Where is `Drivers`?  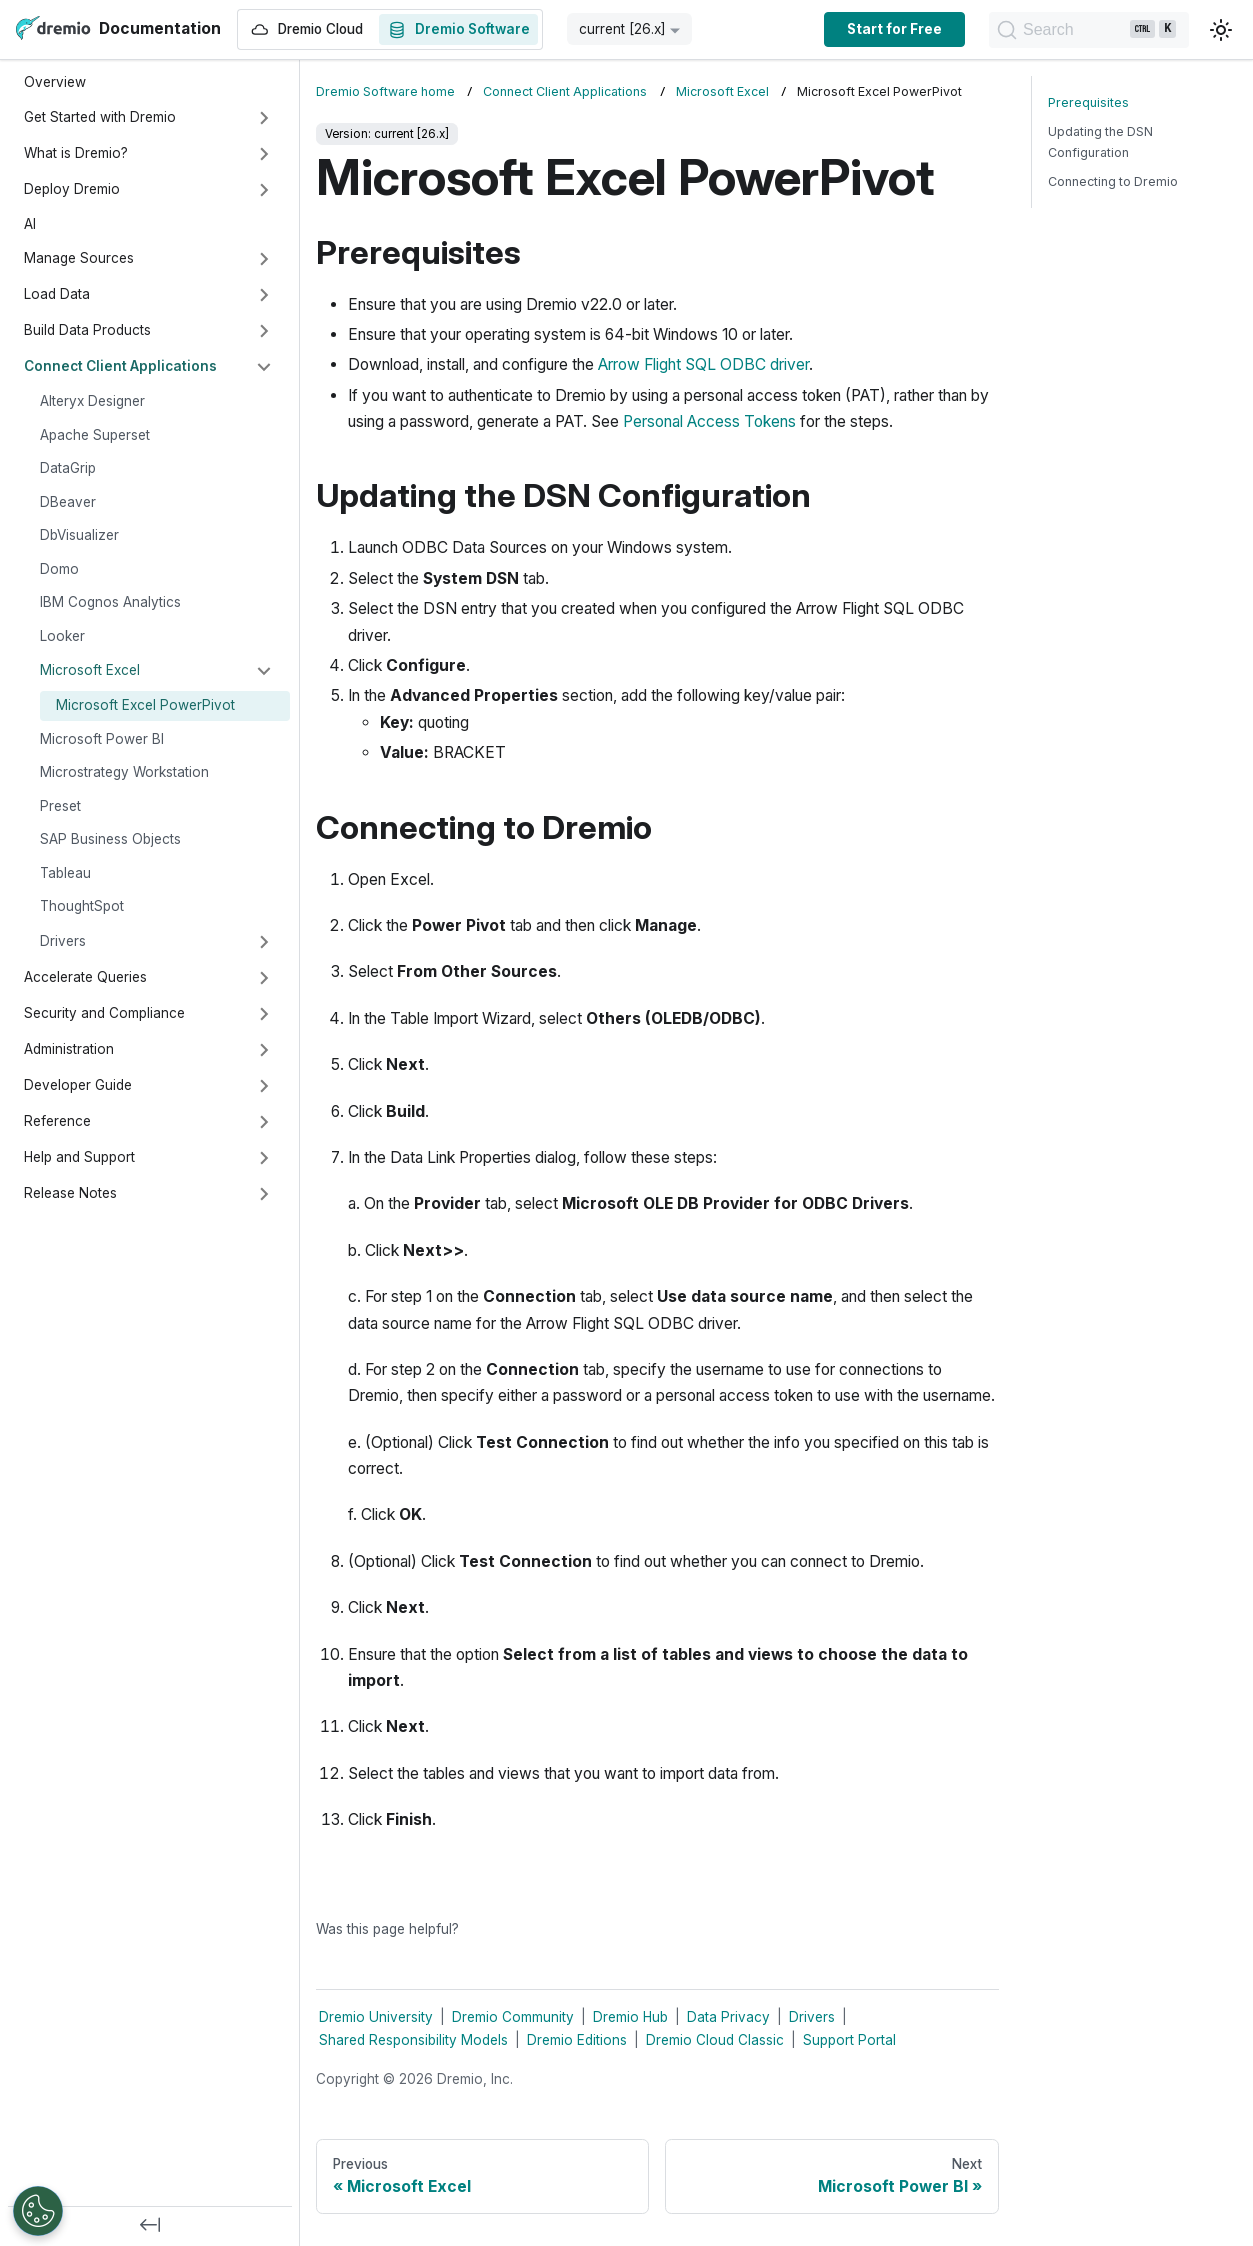 Drivers is located at coordinates (63, 941).